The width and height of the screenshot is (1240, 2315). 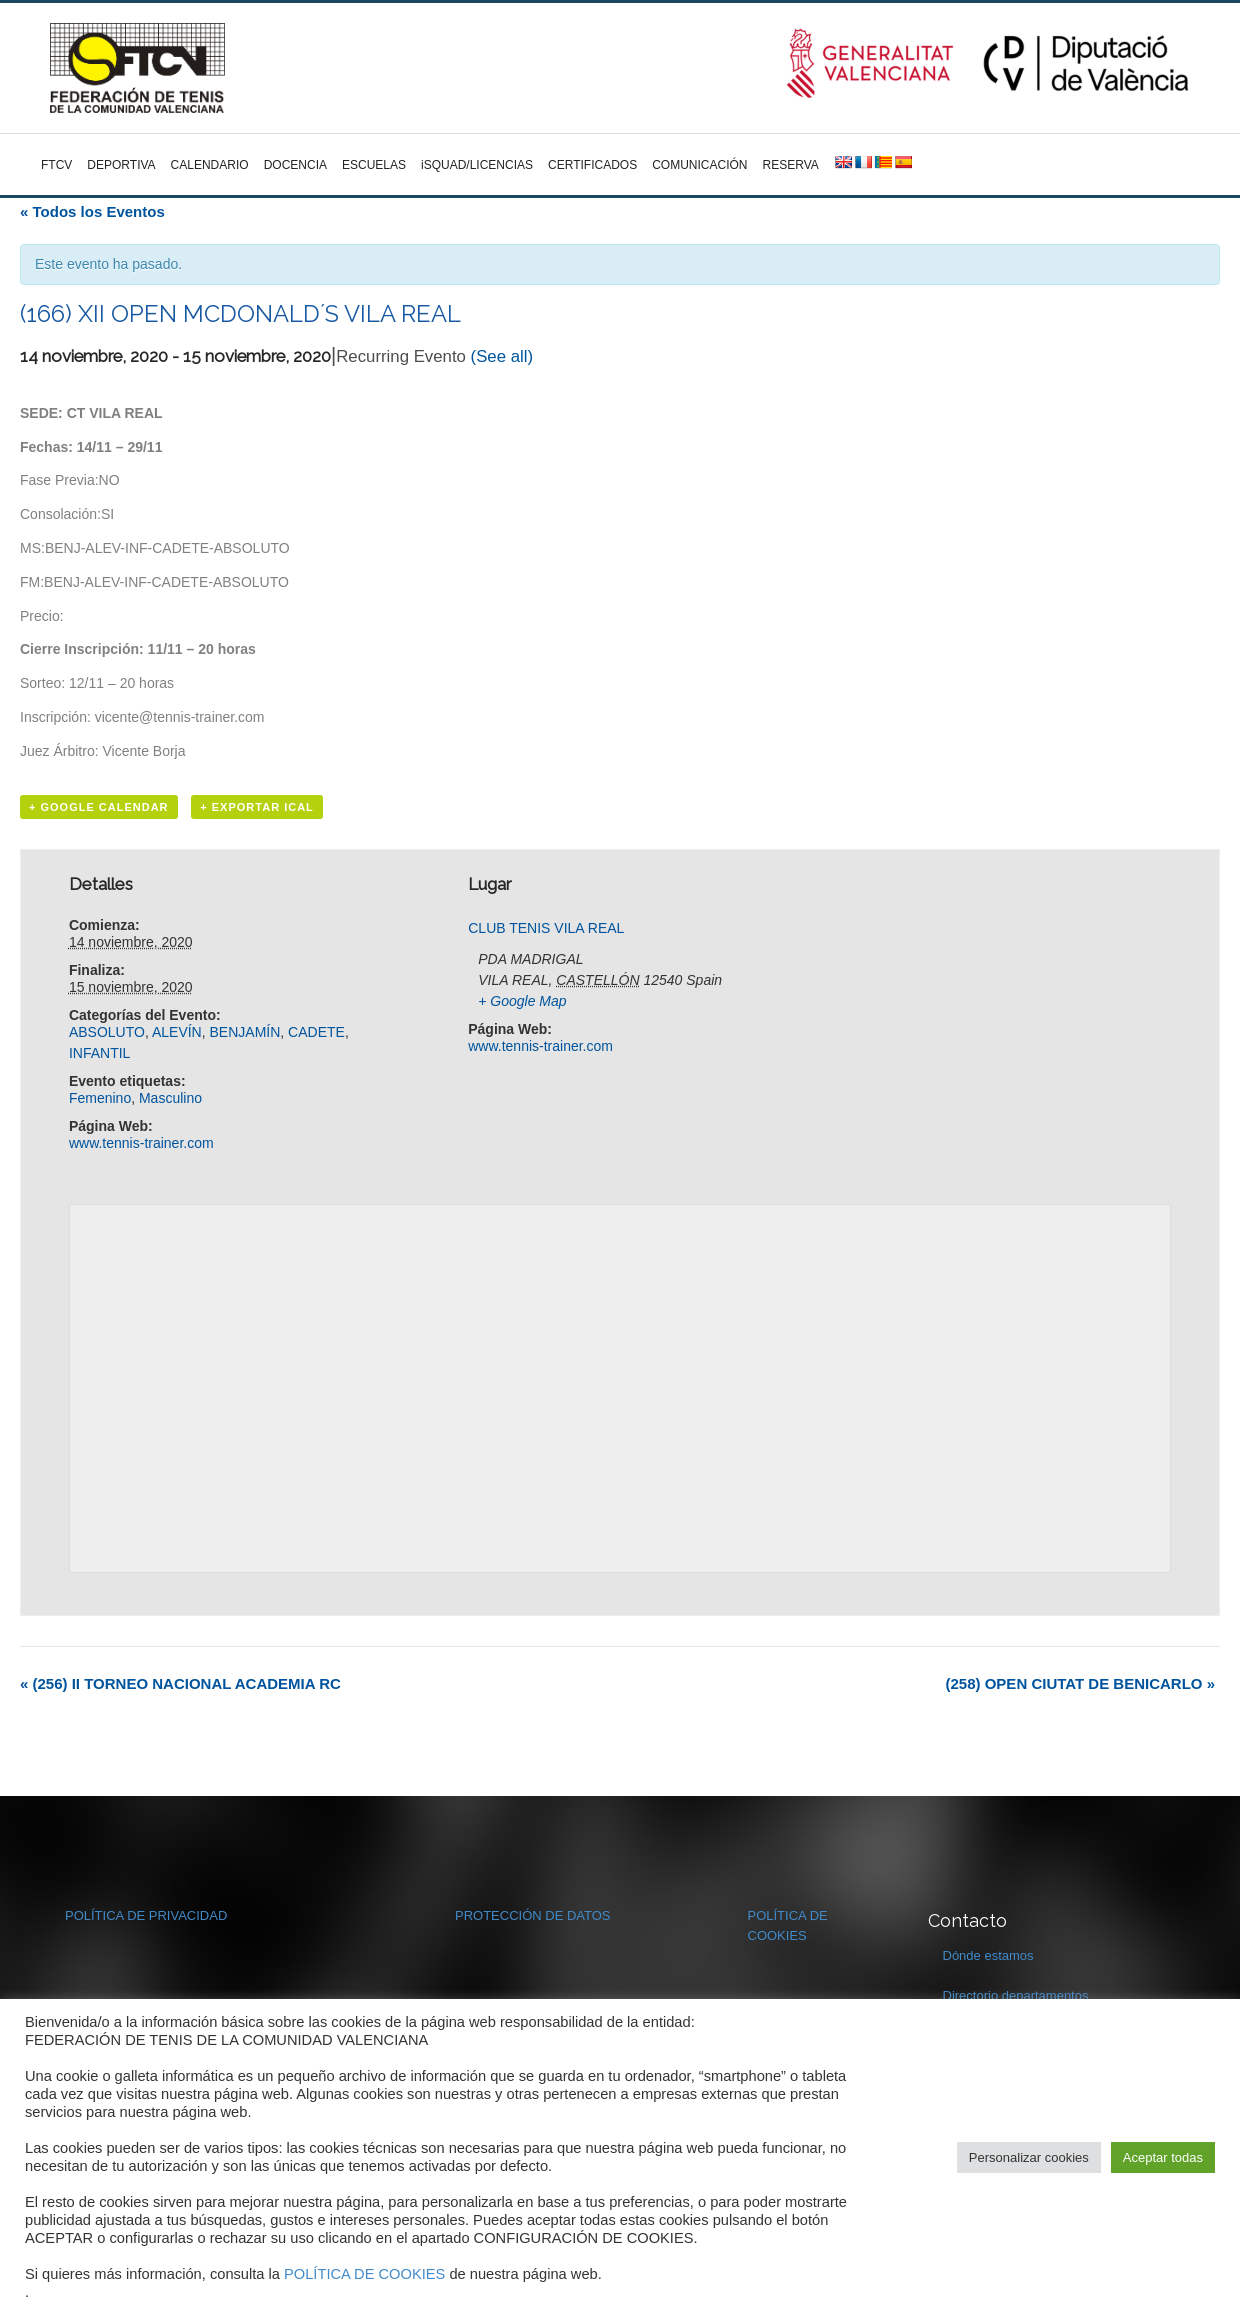 What do you see at coordinates (210, 165) in the screenshot?
I see `CALENDARIO` at bounding box center [210, 165].